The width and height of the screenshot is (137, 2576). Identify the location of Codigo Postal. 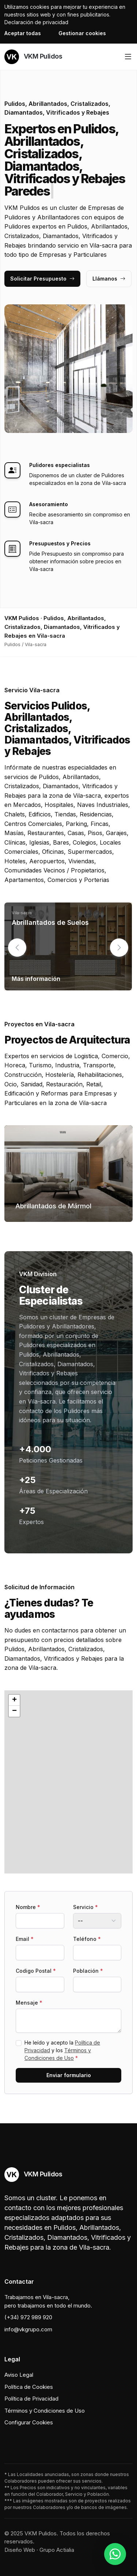
(36, 1971).